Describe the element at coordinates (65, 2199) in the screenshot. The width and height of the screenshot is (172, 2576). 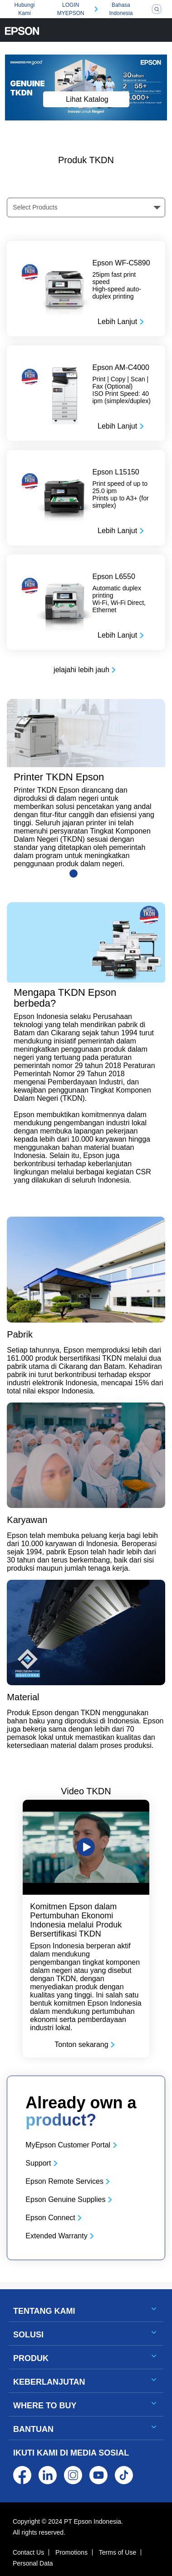
I see `Epson Genuine Supplies` at that location.